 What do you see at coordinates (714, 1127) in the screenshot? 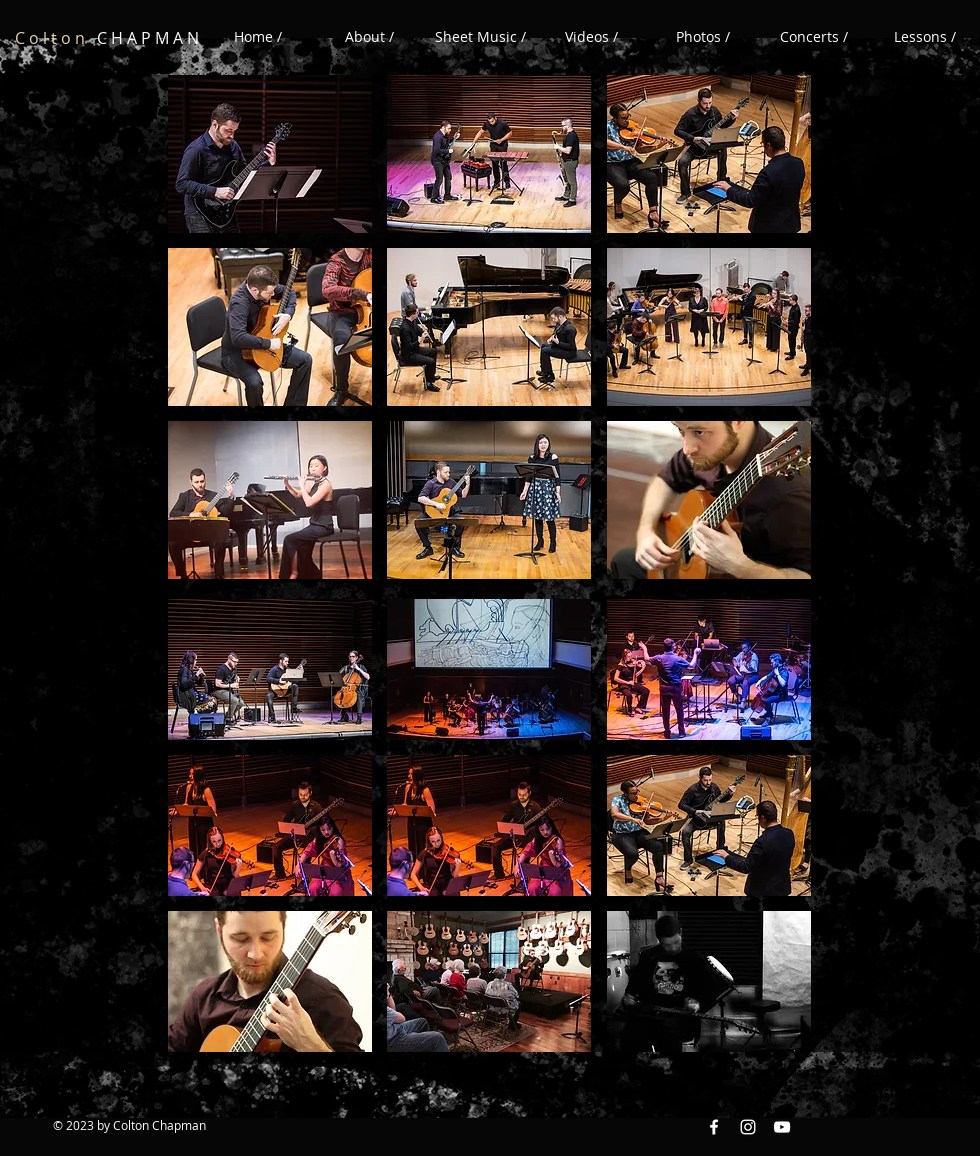
I see `[Facebook White Icon]` at bounding box center [714, 1127].